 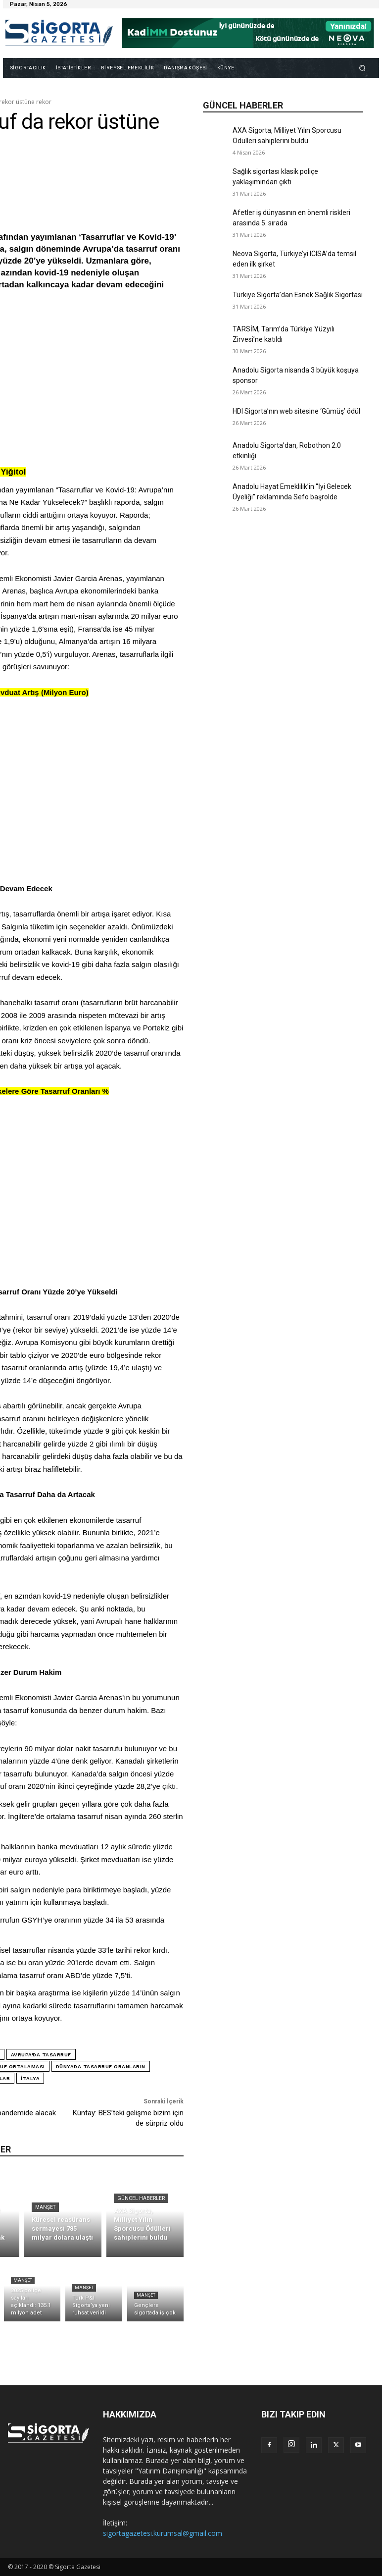 I want to click on Güncel Haberler, so click(x=141, y=2198).